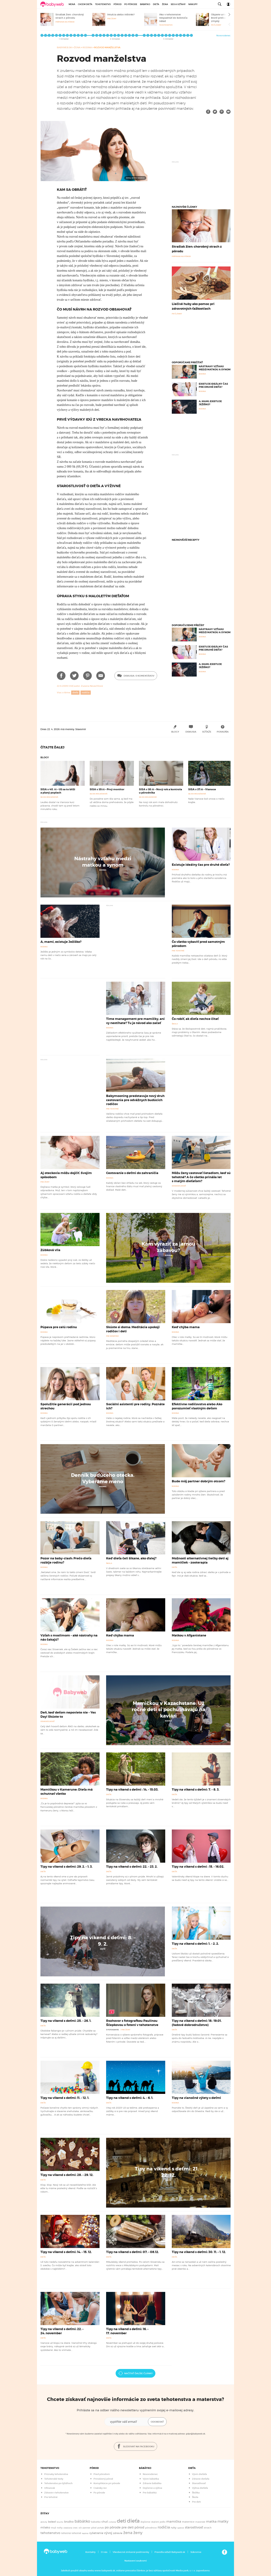  I want to click on SISA v 37.tt – Vianoce, so click(202, 789).